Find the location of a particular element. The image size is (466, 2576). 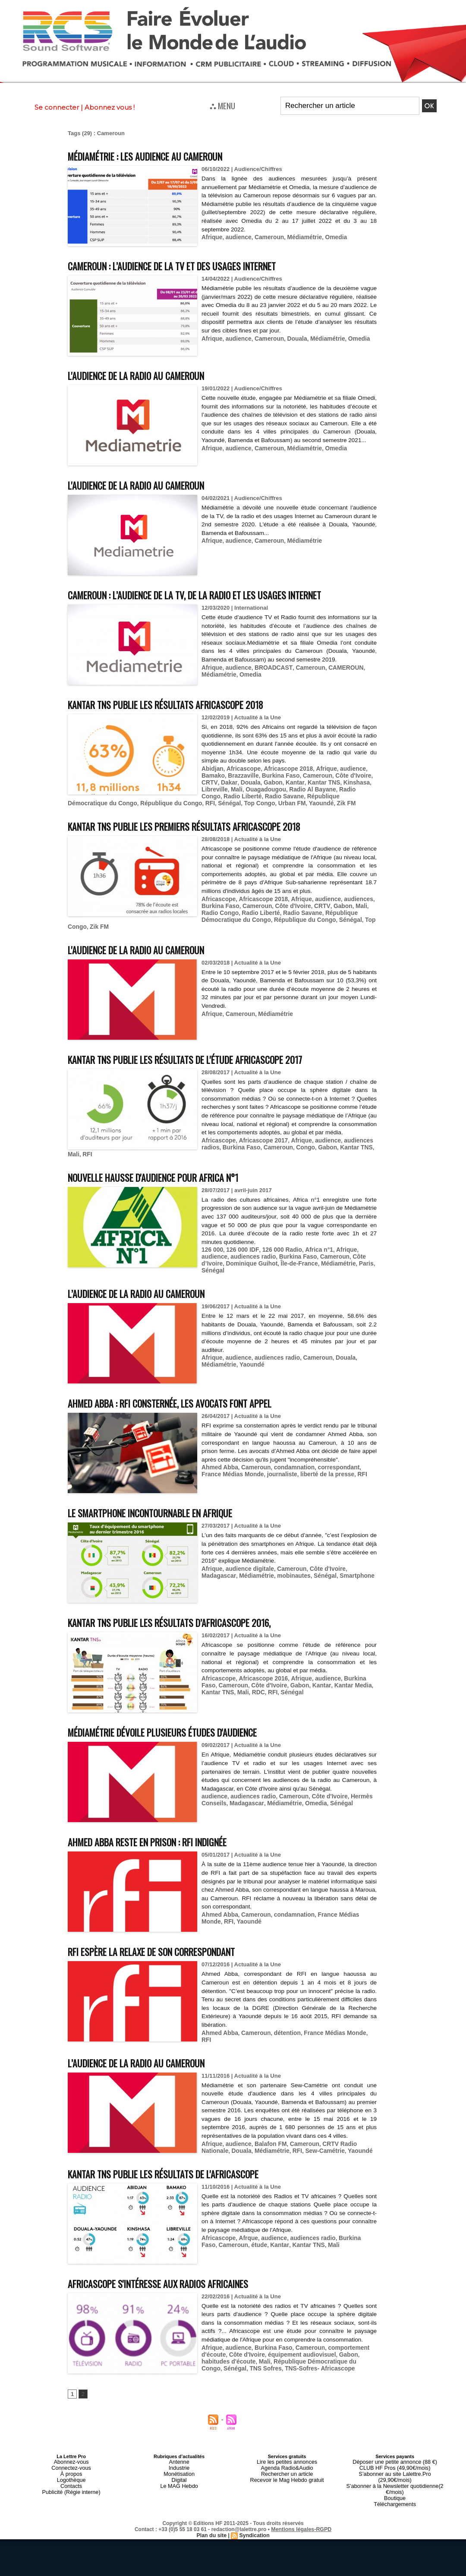

Douala is located at coordinates (292, 338).